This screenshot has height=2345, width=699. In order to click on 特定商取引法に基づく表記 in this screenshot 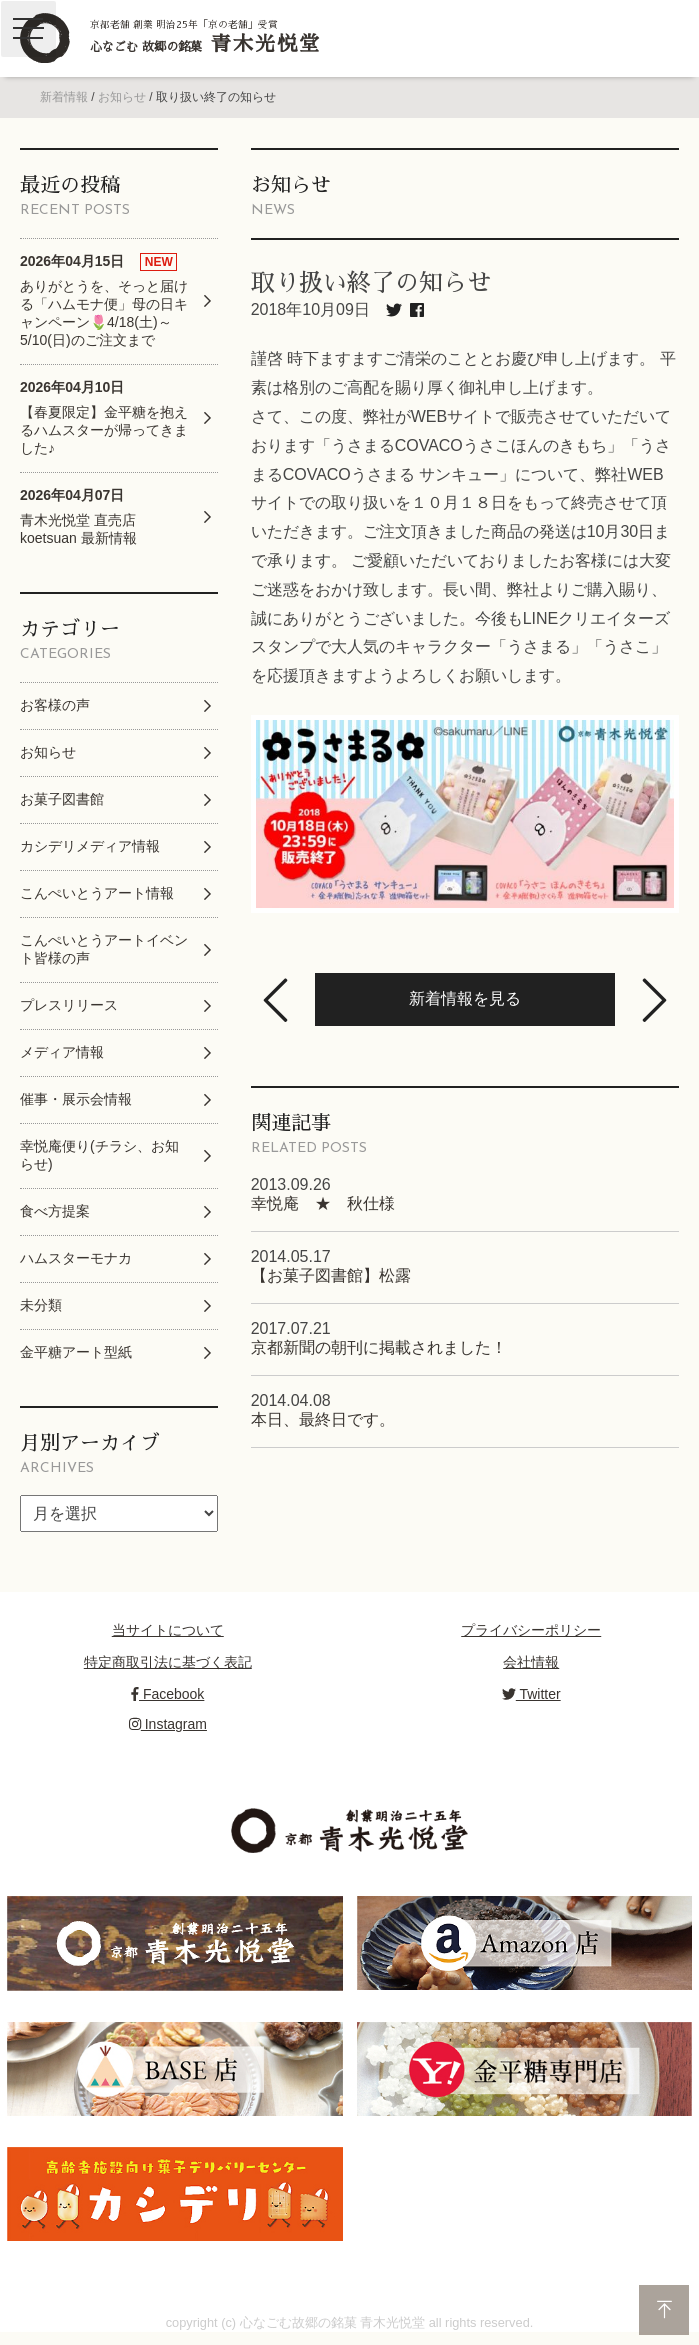, I will do `click(168, 1662)`.